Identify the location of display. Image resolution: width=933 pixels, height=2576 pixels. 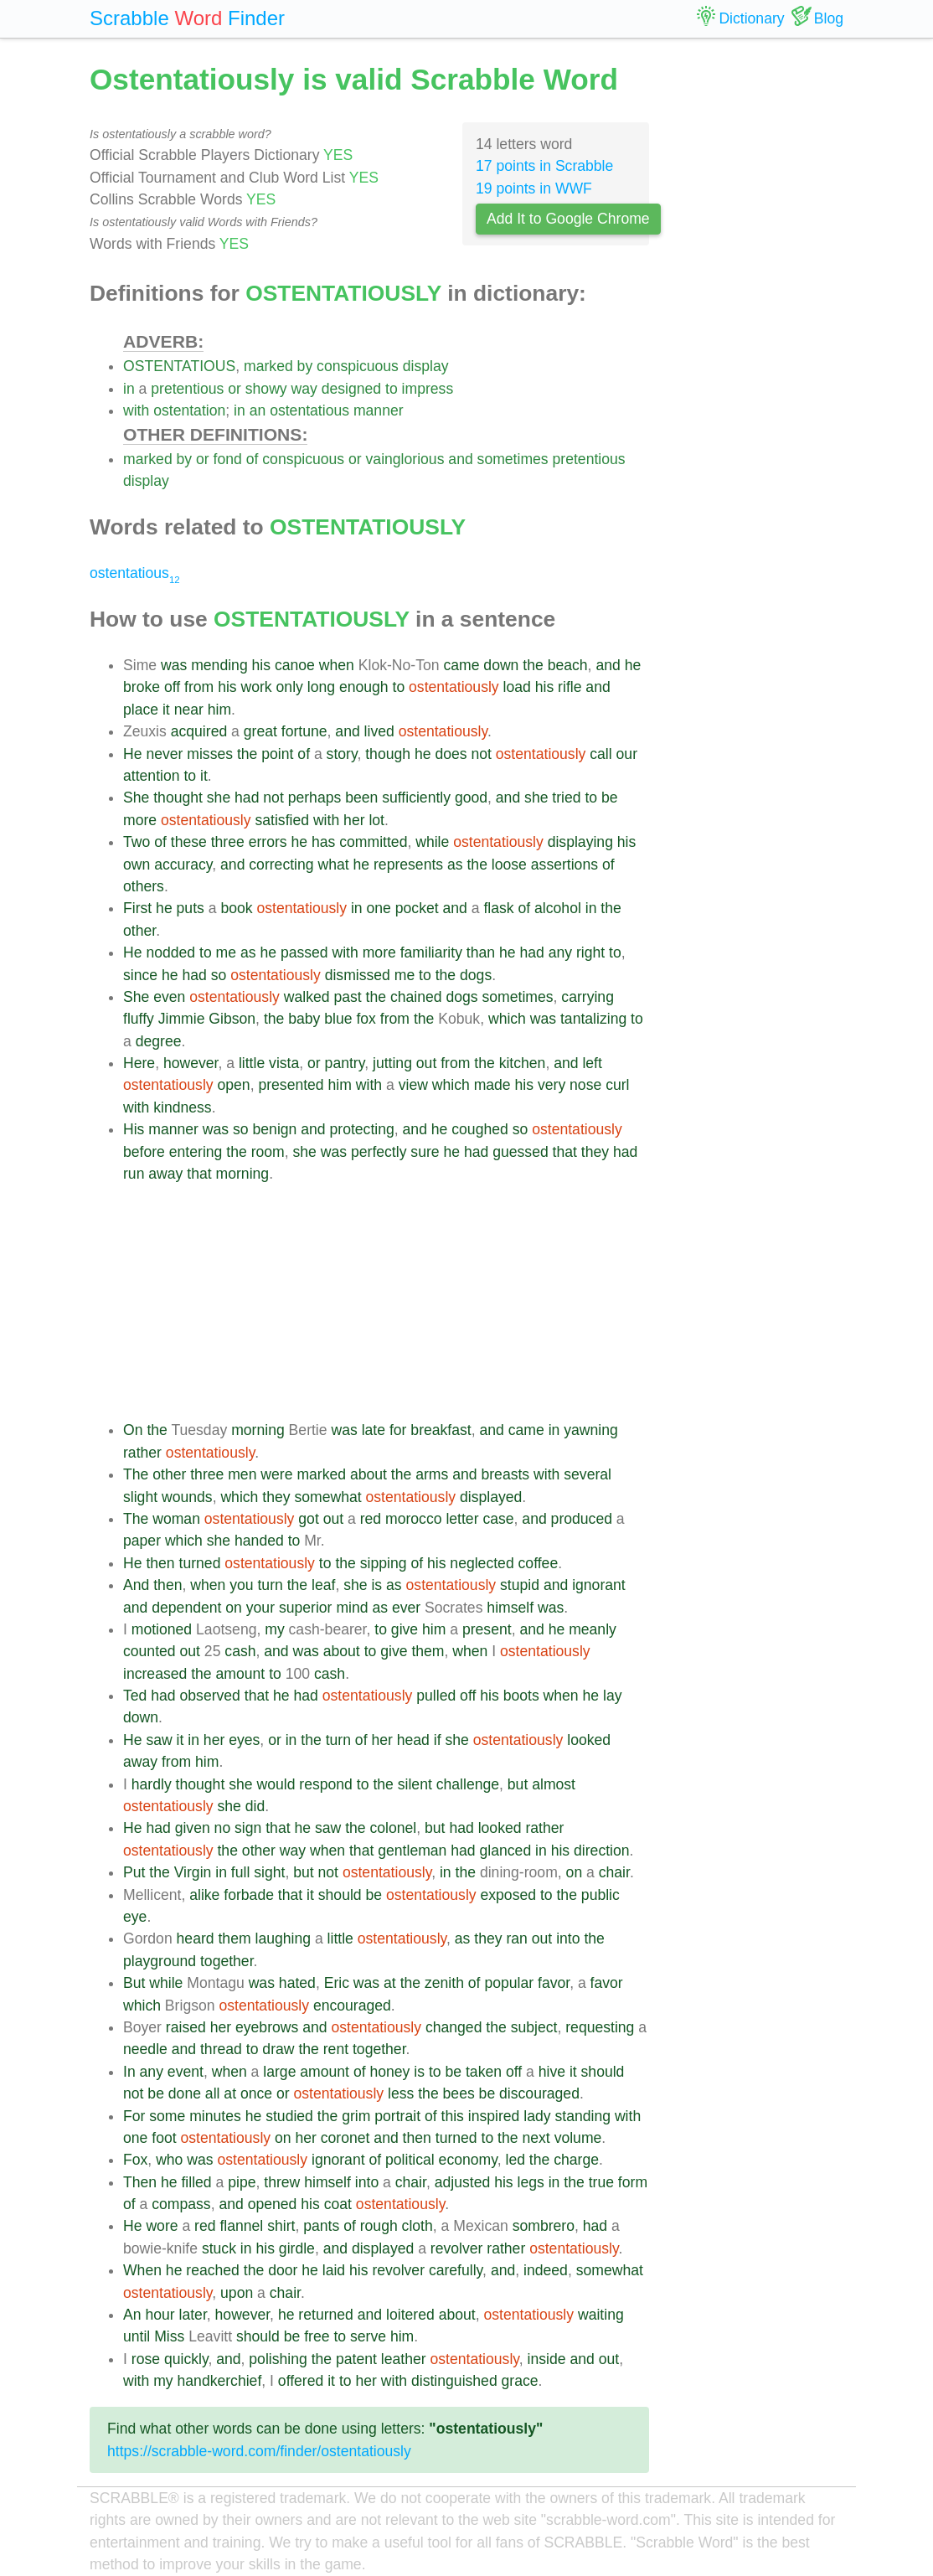
(426, 366).